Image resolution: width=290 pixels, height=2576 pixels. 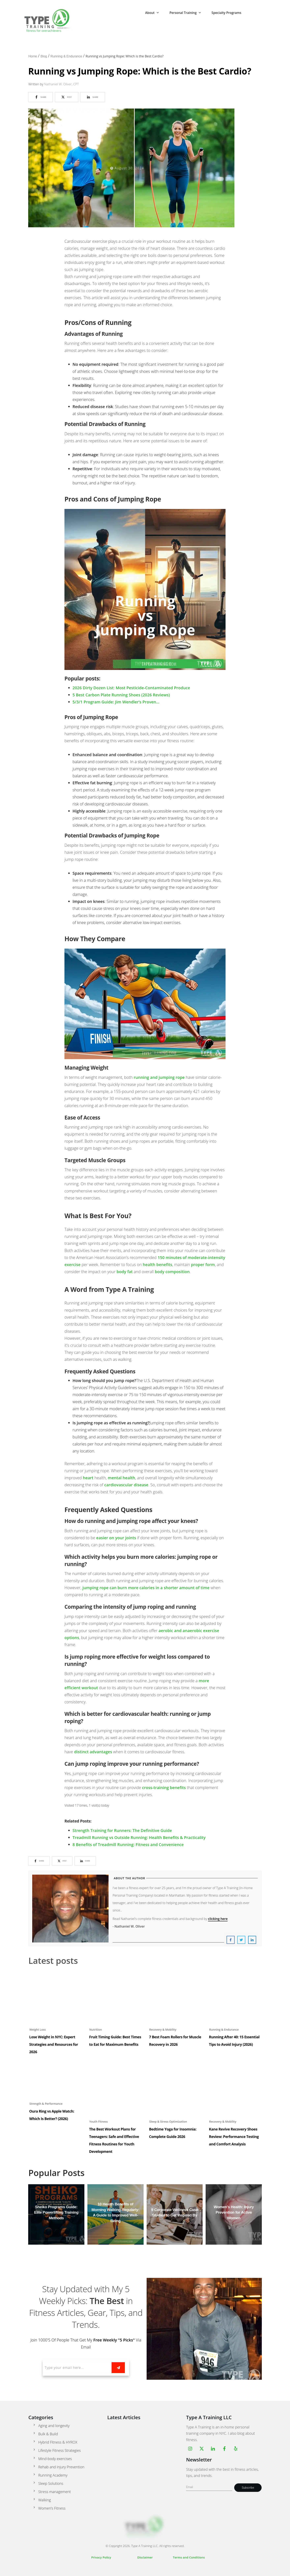 What do you see at coordinates (32, 56) in the screenshot?
I see `Home` at bounding box center [32, 56].